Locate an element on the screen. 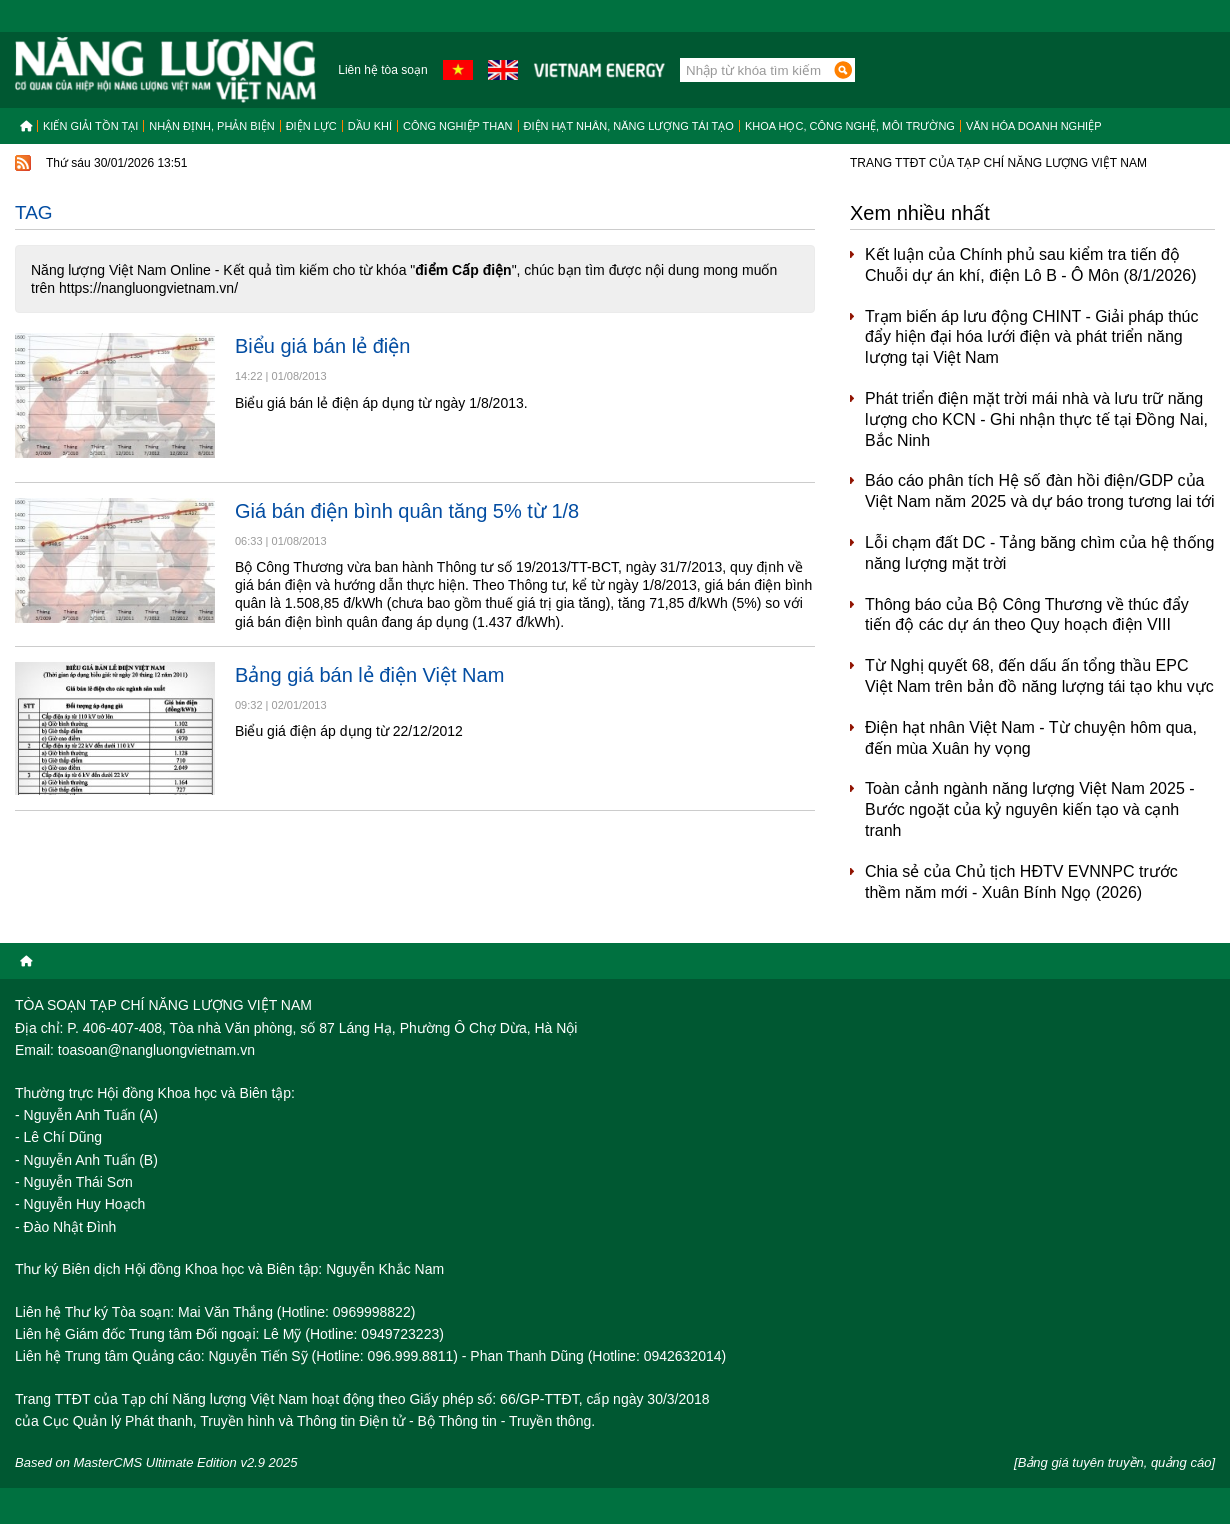  Văn hóa doanh nghiệp is located at coordinates (1034, 126).